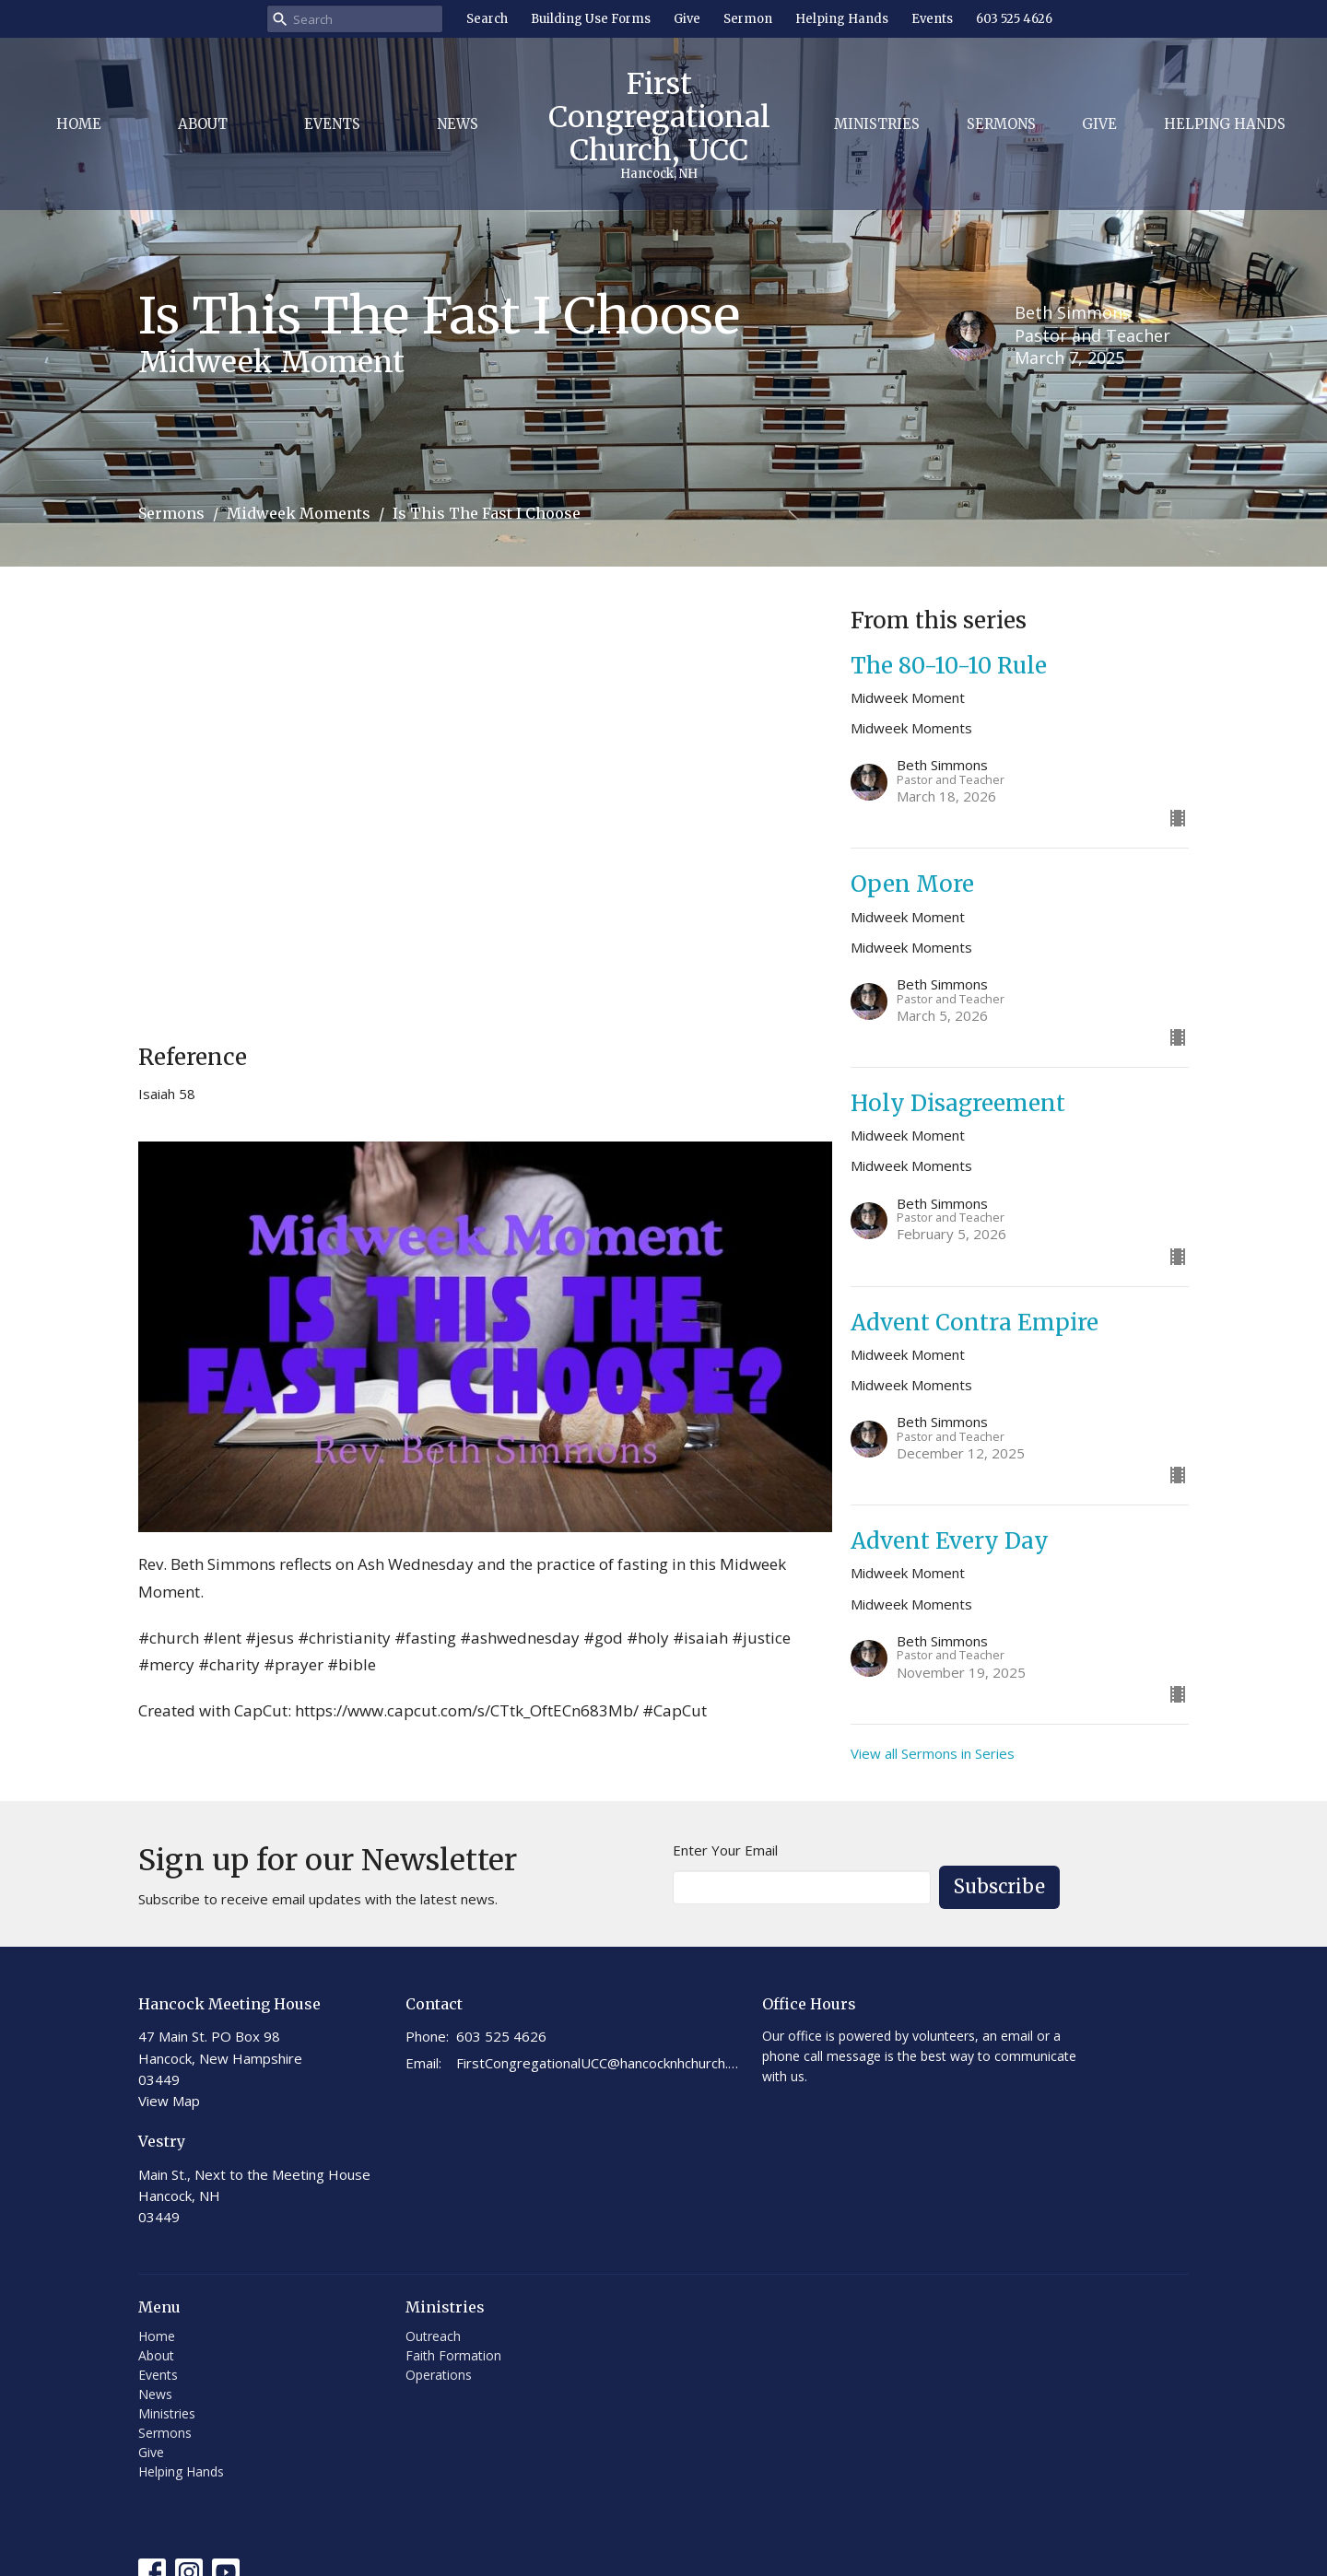  Describe the element at coordinates (203, 124) in the screenshot. I see `About` at that location.